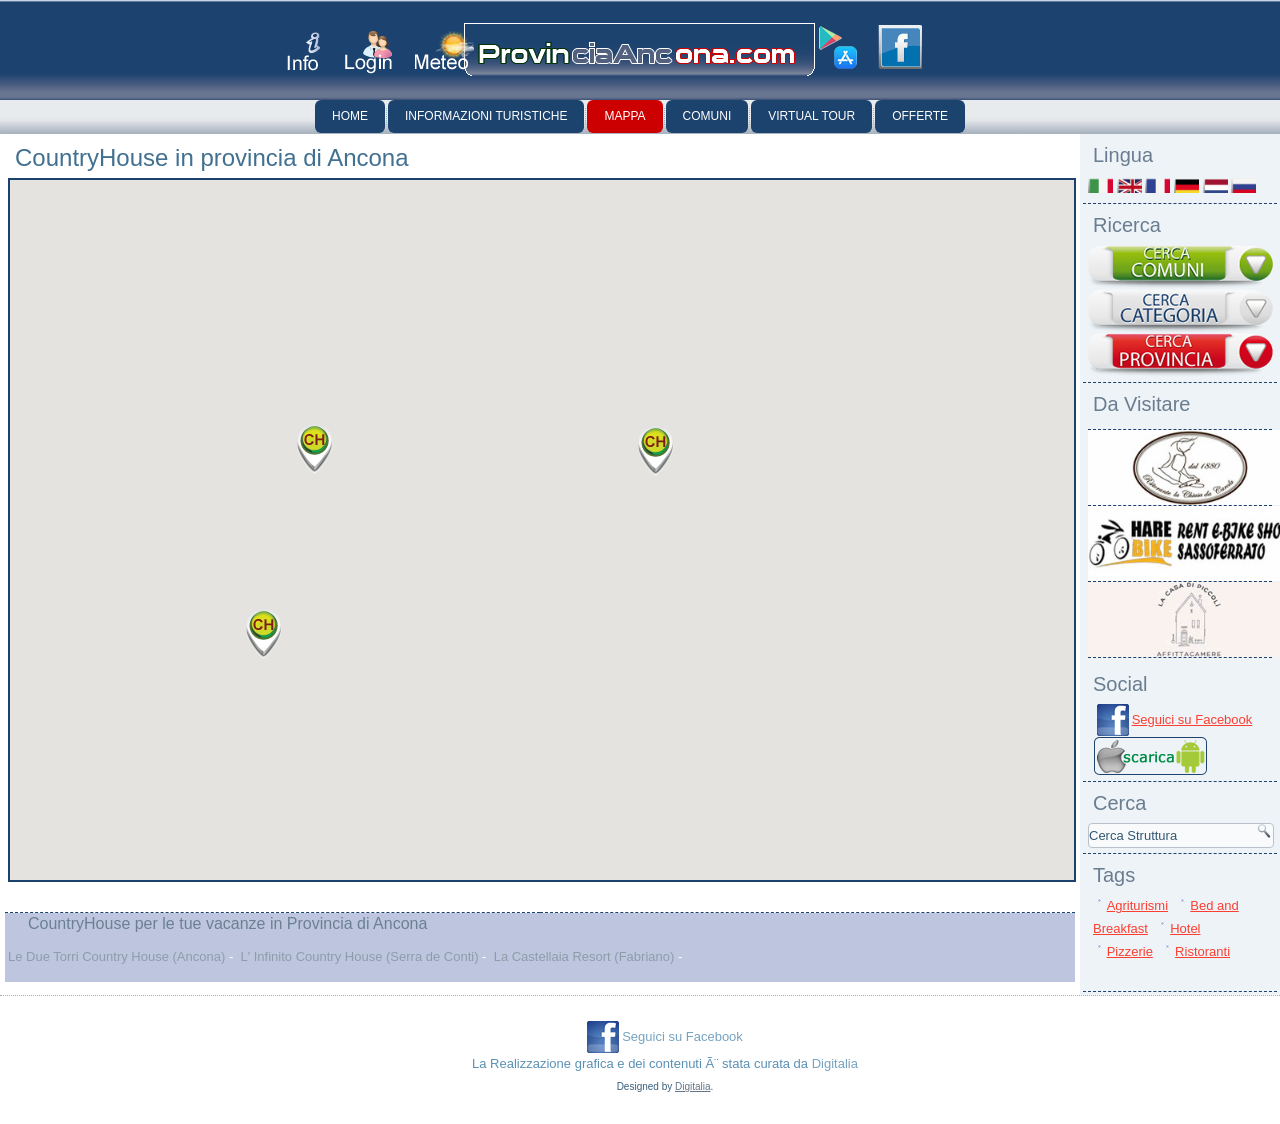 This screenshot has width=1280, height=1124. I want to click on Digitalia, so click(835, 1063).